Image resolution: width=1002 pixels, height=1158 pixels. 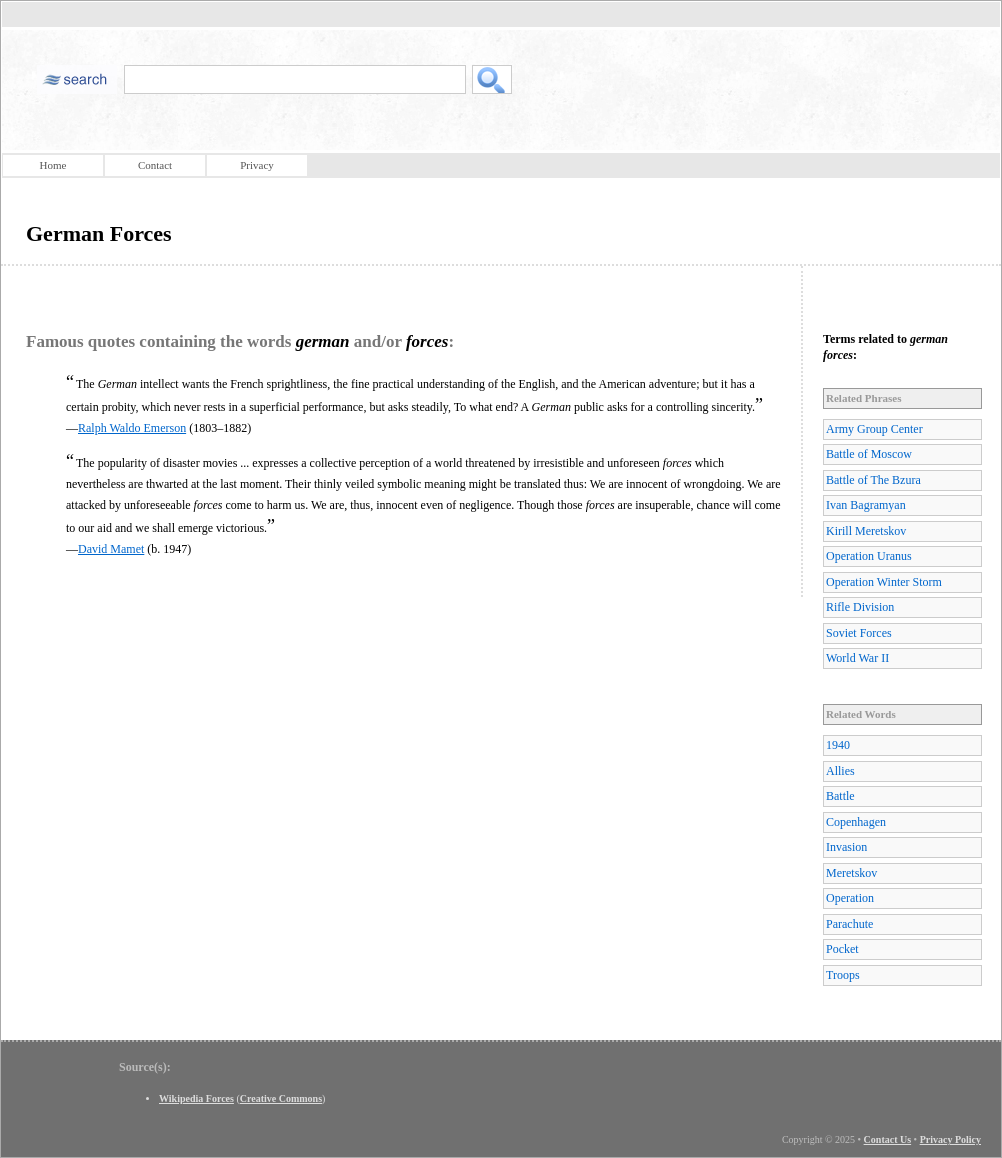 I want to click on Wikipedia Forces, so click(x=196, y=1098).